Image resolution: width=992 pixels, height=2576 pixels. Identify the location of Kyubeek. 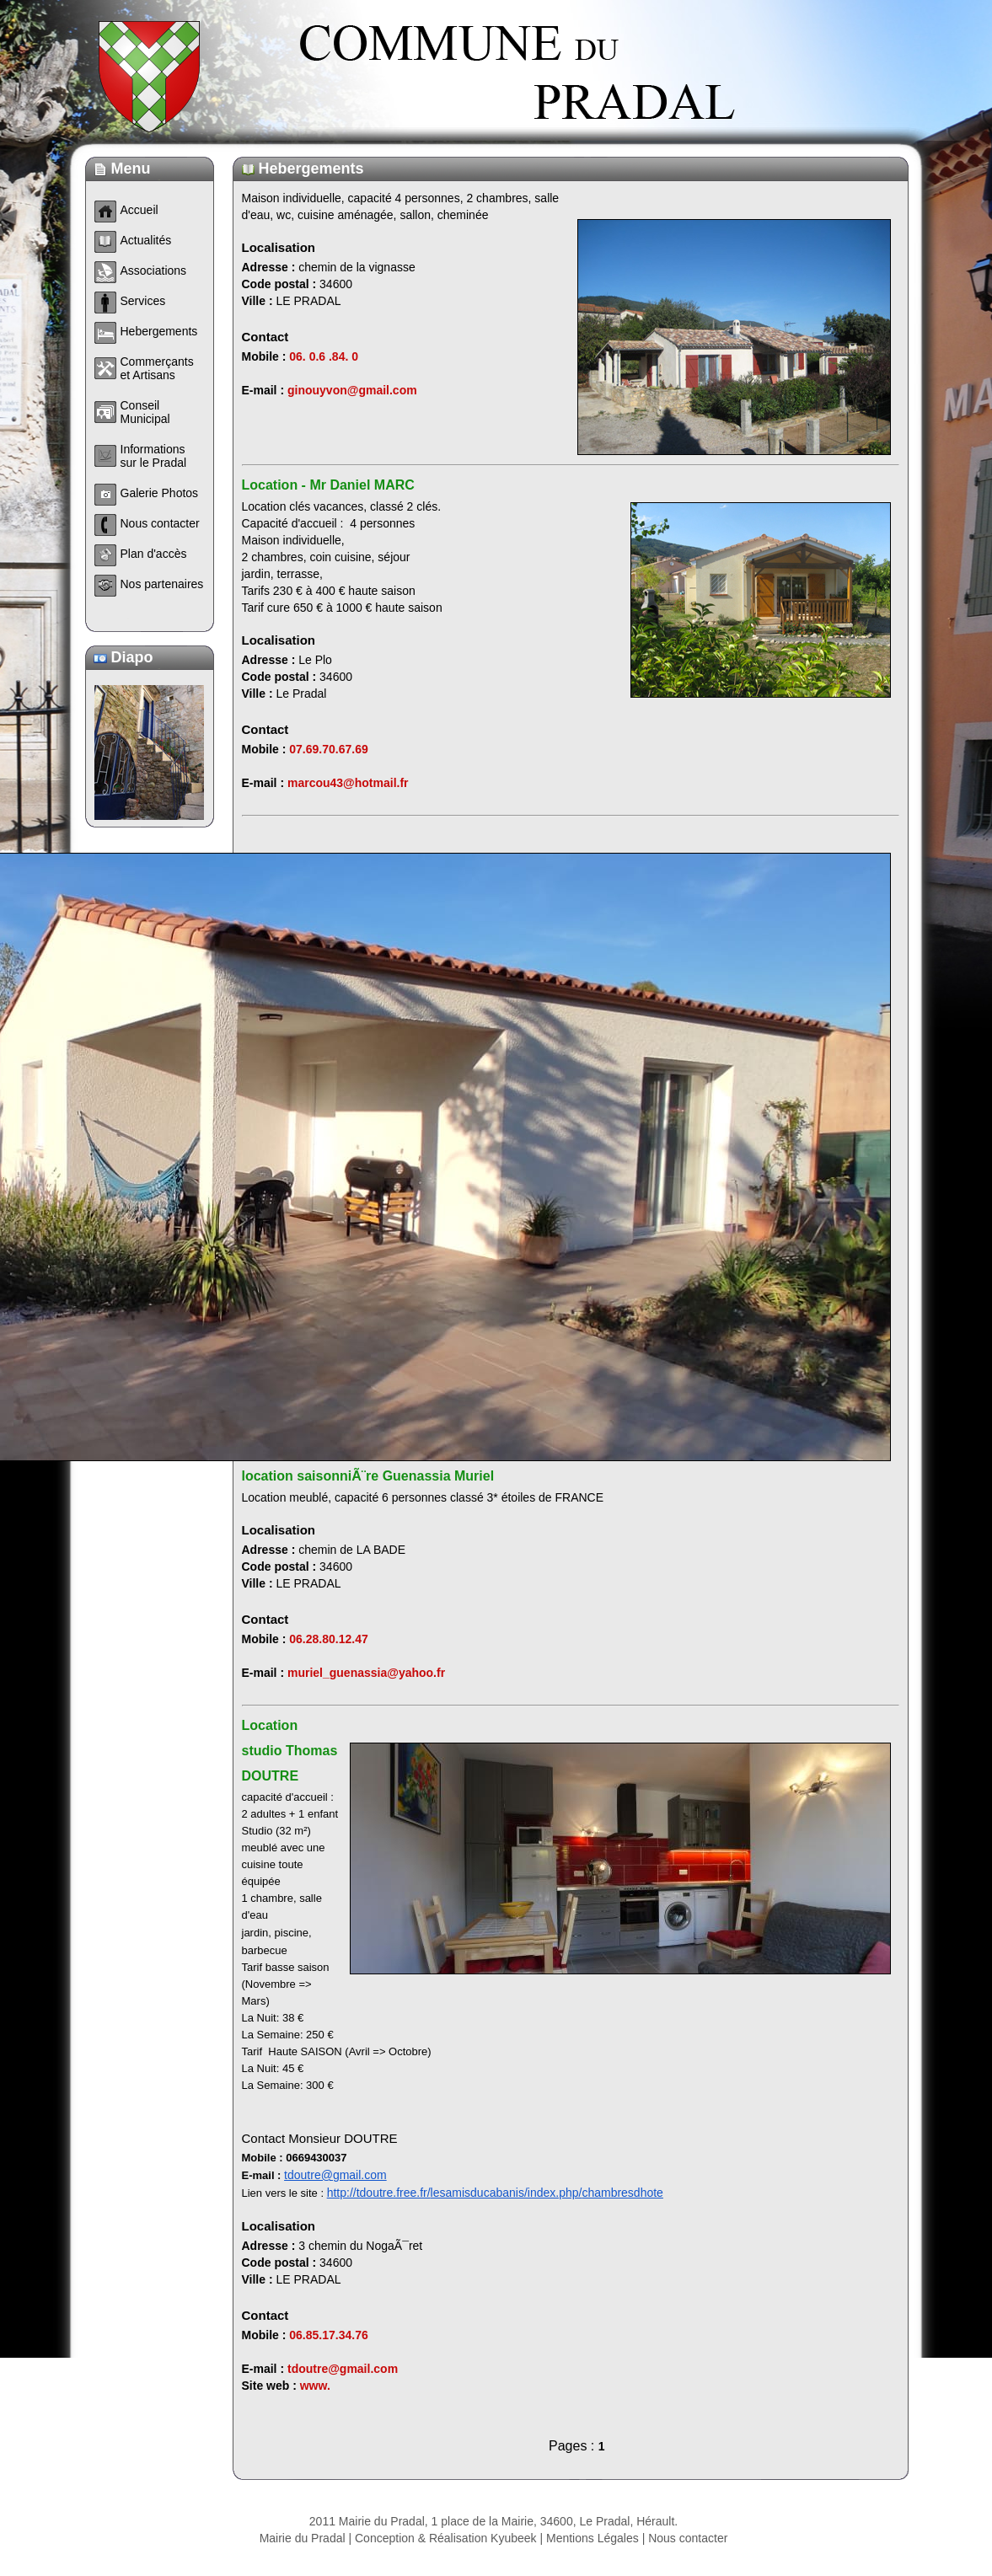
(513, 2538).